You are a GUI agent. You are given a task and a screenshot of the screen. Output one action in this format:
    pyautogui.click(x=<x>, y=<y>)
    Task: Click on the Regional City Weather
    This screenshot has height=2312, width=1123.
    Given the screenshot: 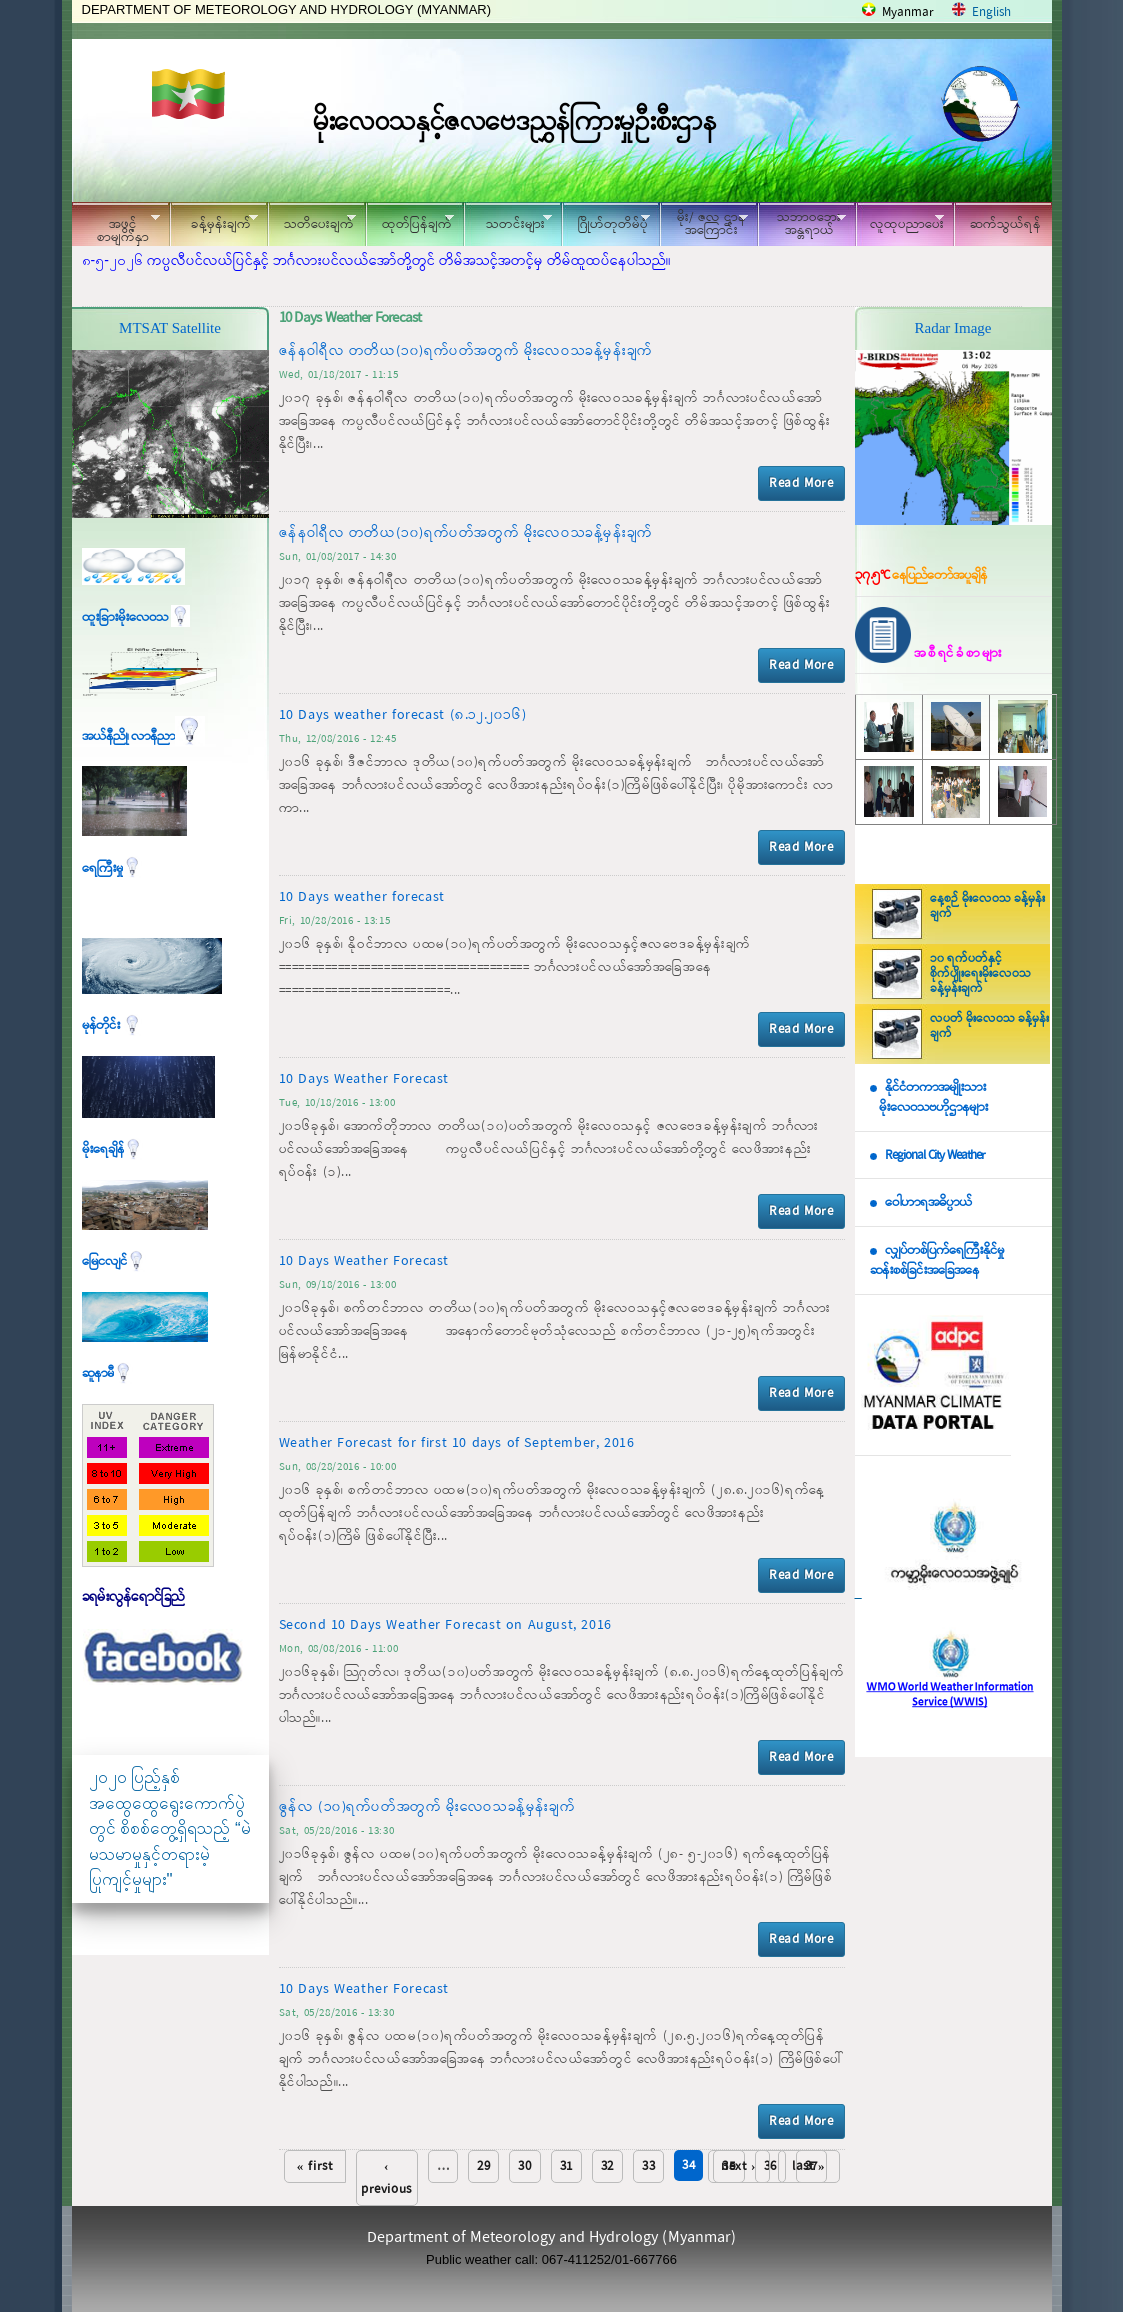 What is the action you would take?
    pyautogui.click(x=935, y=1155)
    